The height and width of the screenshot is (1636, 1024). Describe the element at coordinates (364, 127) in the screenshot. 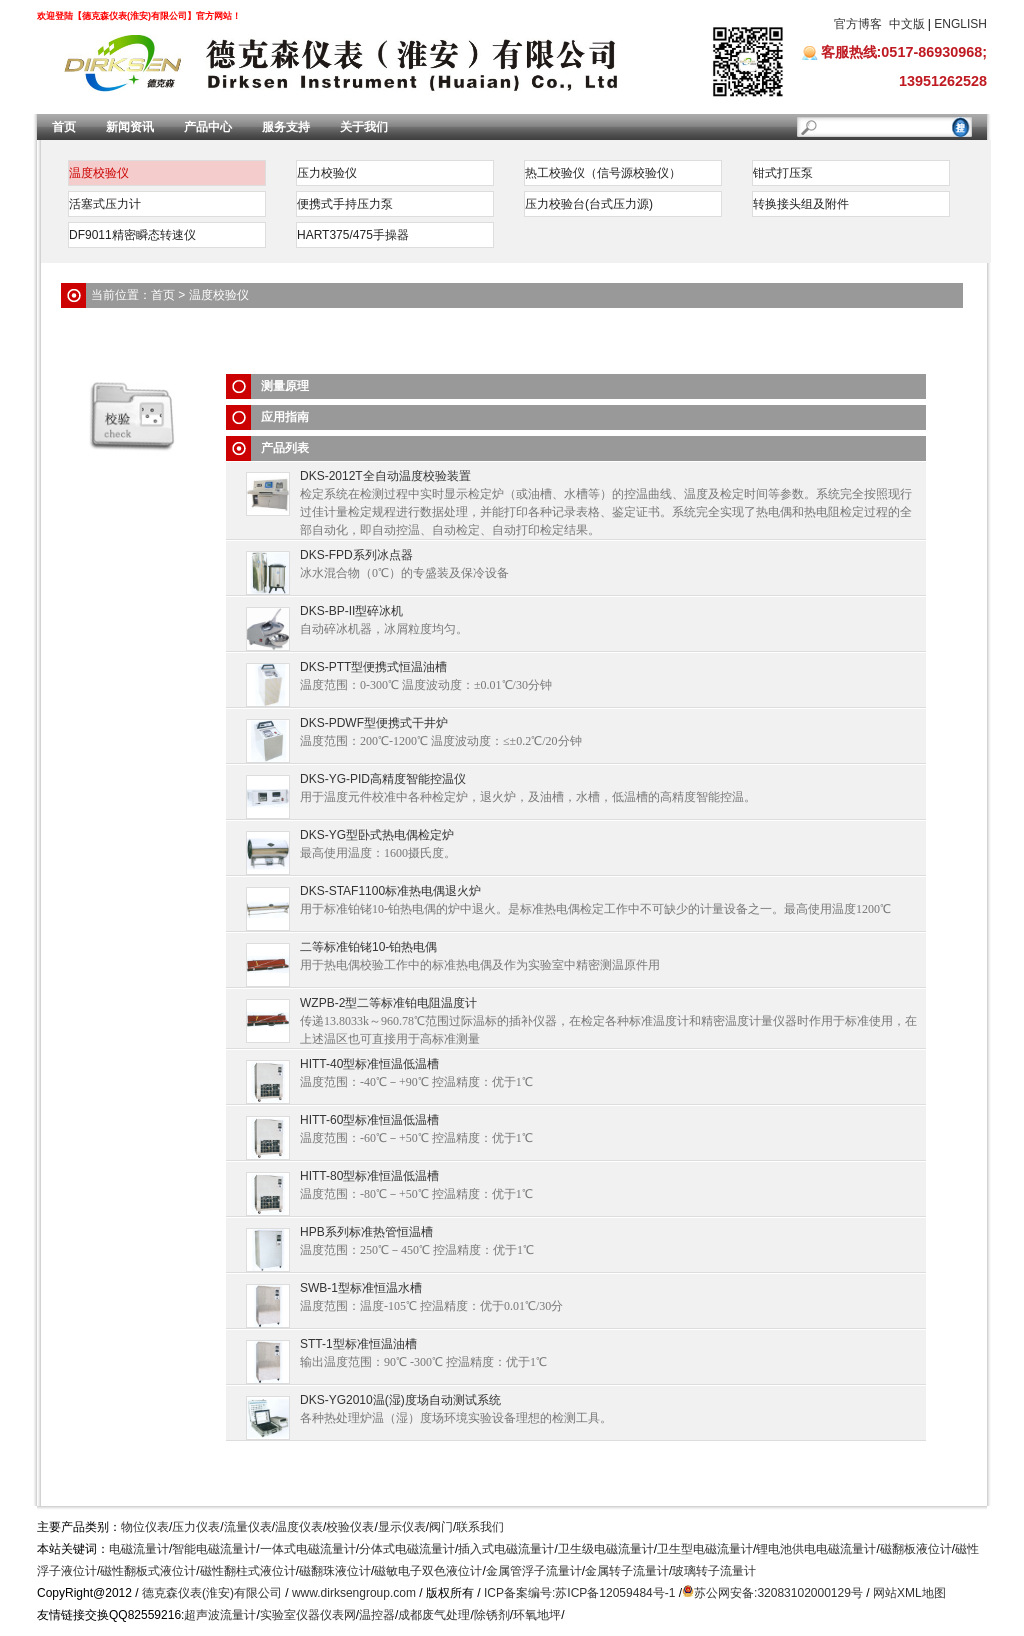

I see `关于我们` at that location.